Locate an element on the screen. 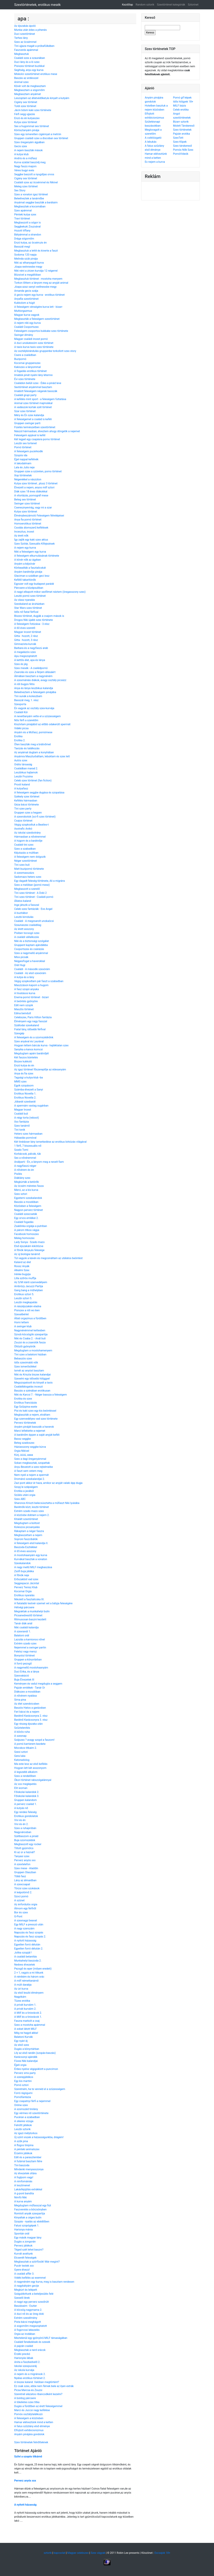  Szex ABC is located at coordinates (20, 1499).